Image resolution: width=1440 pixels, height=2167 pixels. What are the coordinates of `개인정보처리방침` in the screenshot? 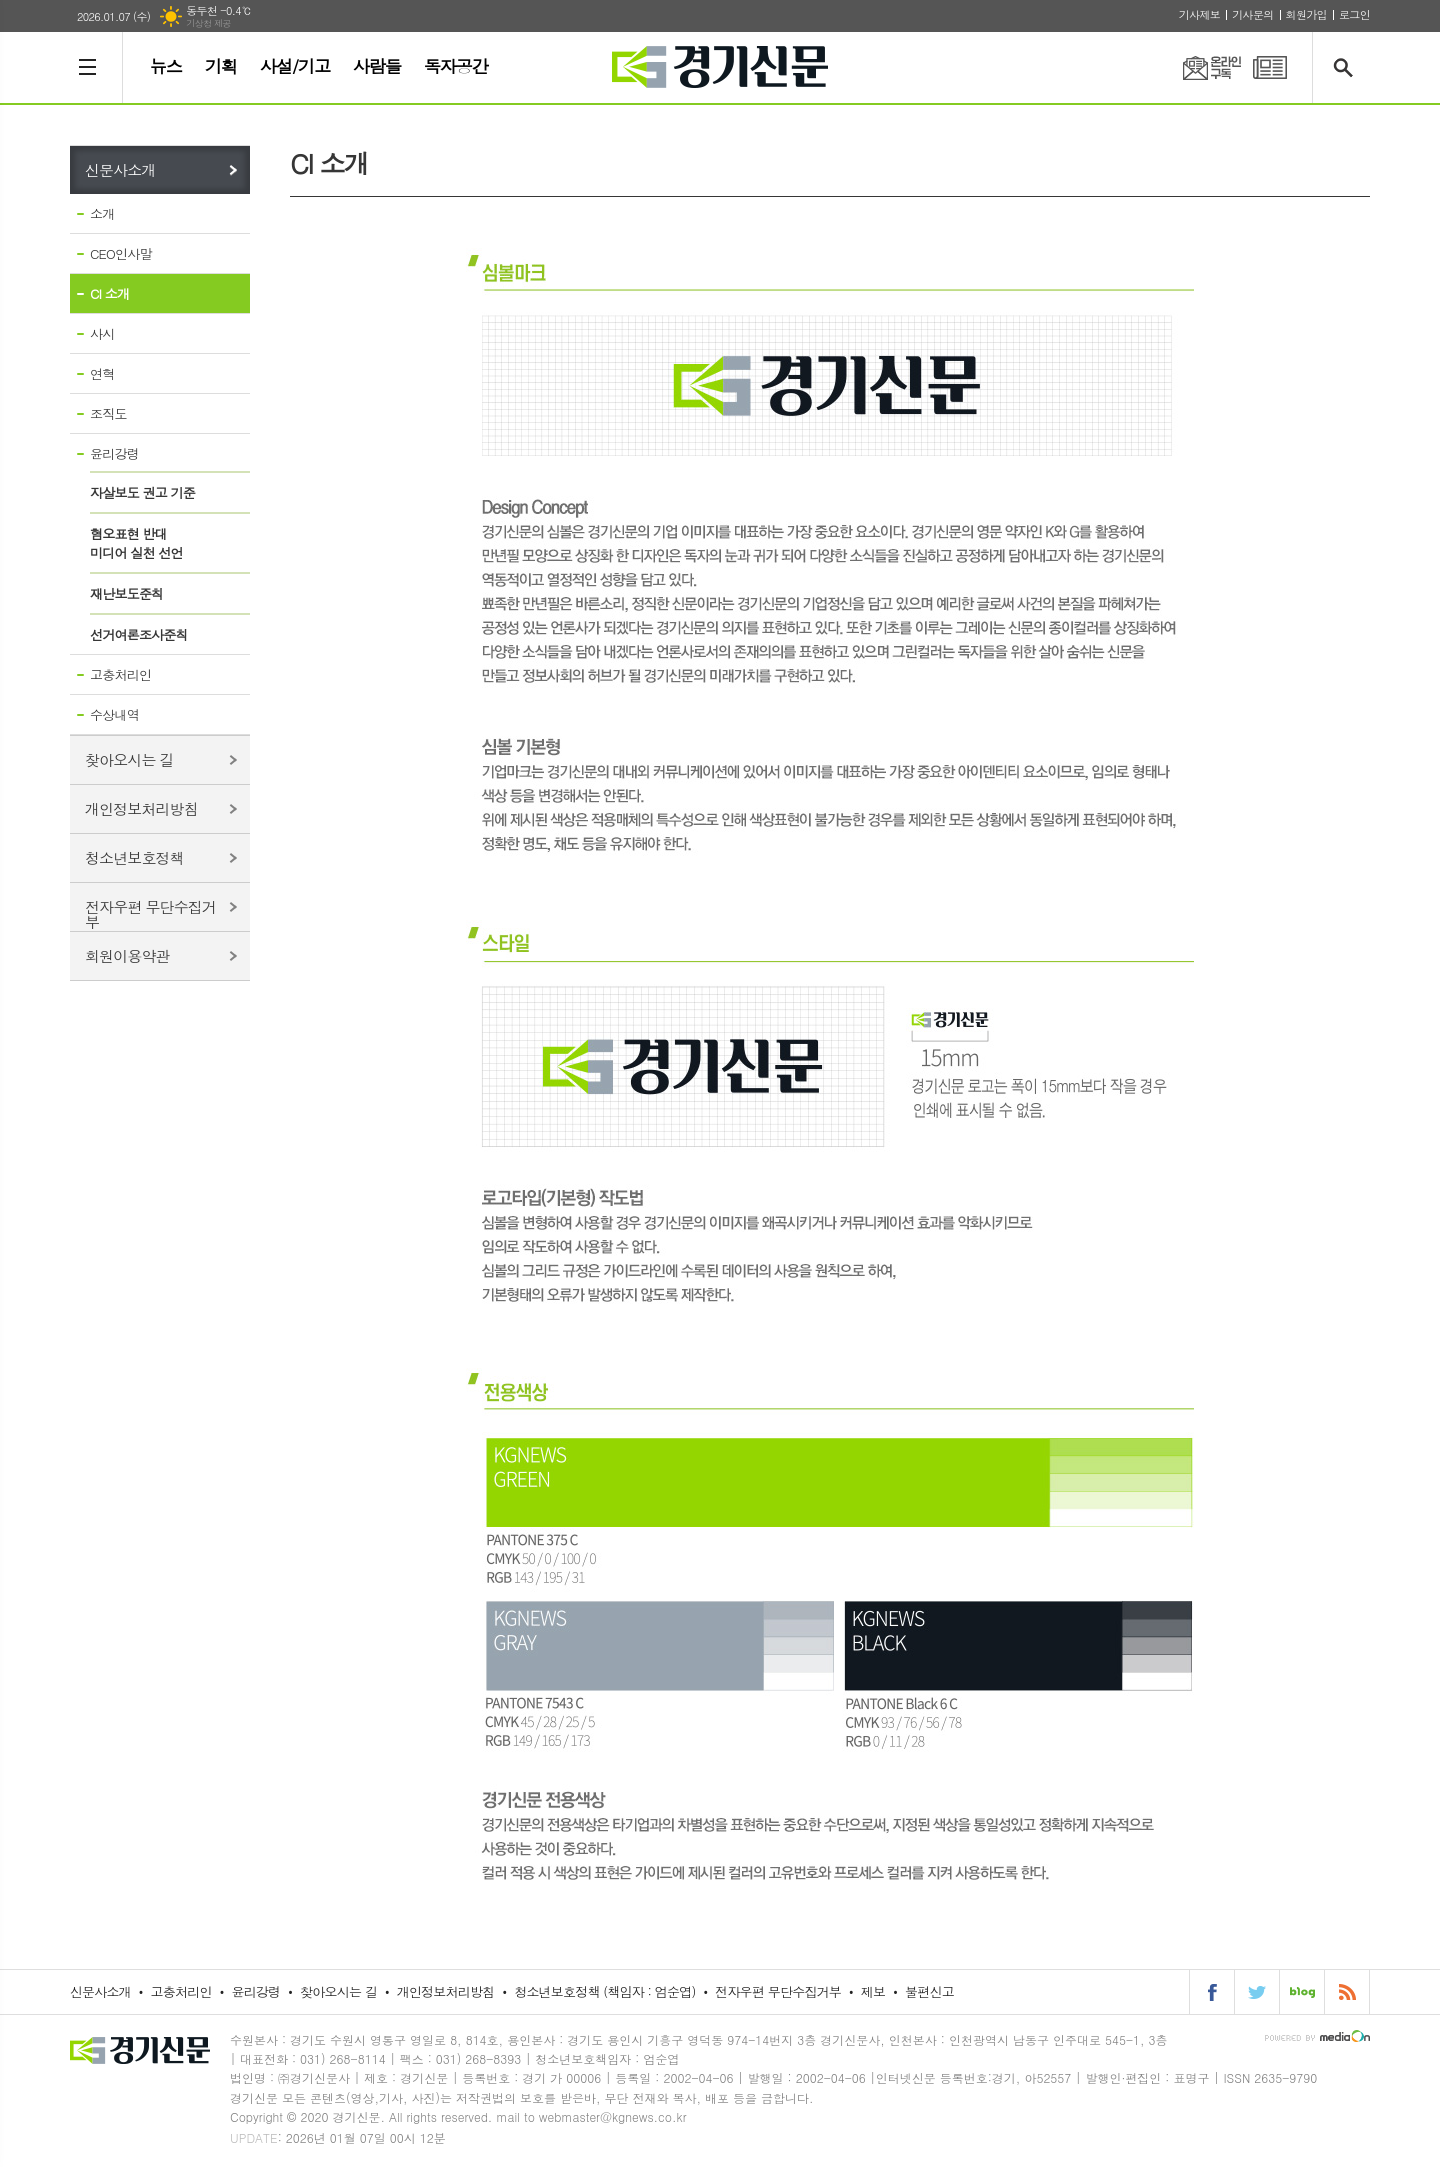 It's located at (141, 808).